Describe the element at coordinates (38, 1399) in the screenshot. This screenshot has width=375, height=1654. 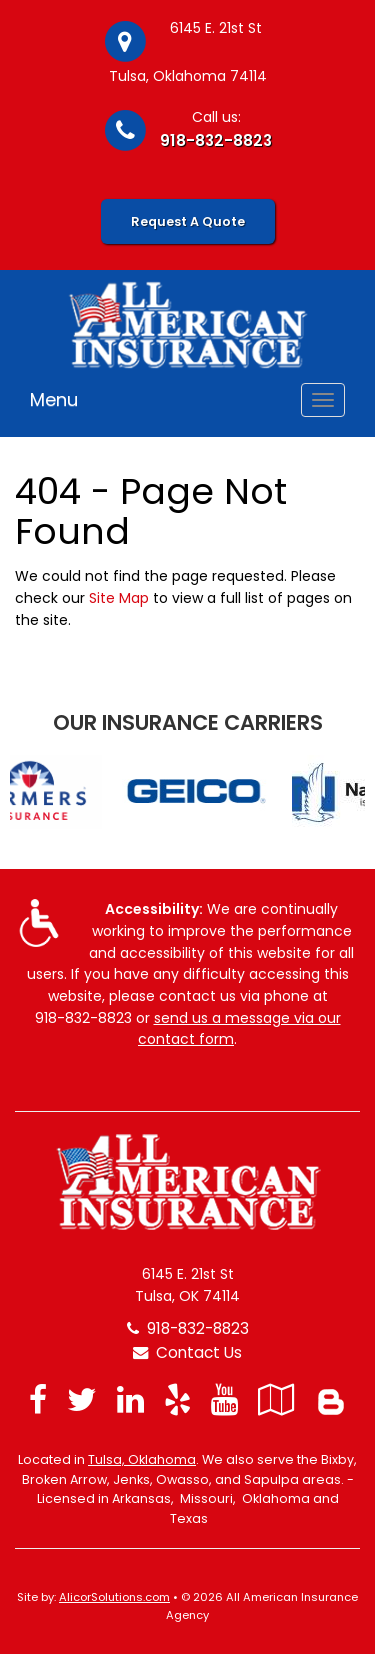
I see `[Visit Facebook (opens in a new tab)]` at that location.